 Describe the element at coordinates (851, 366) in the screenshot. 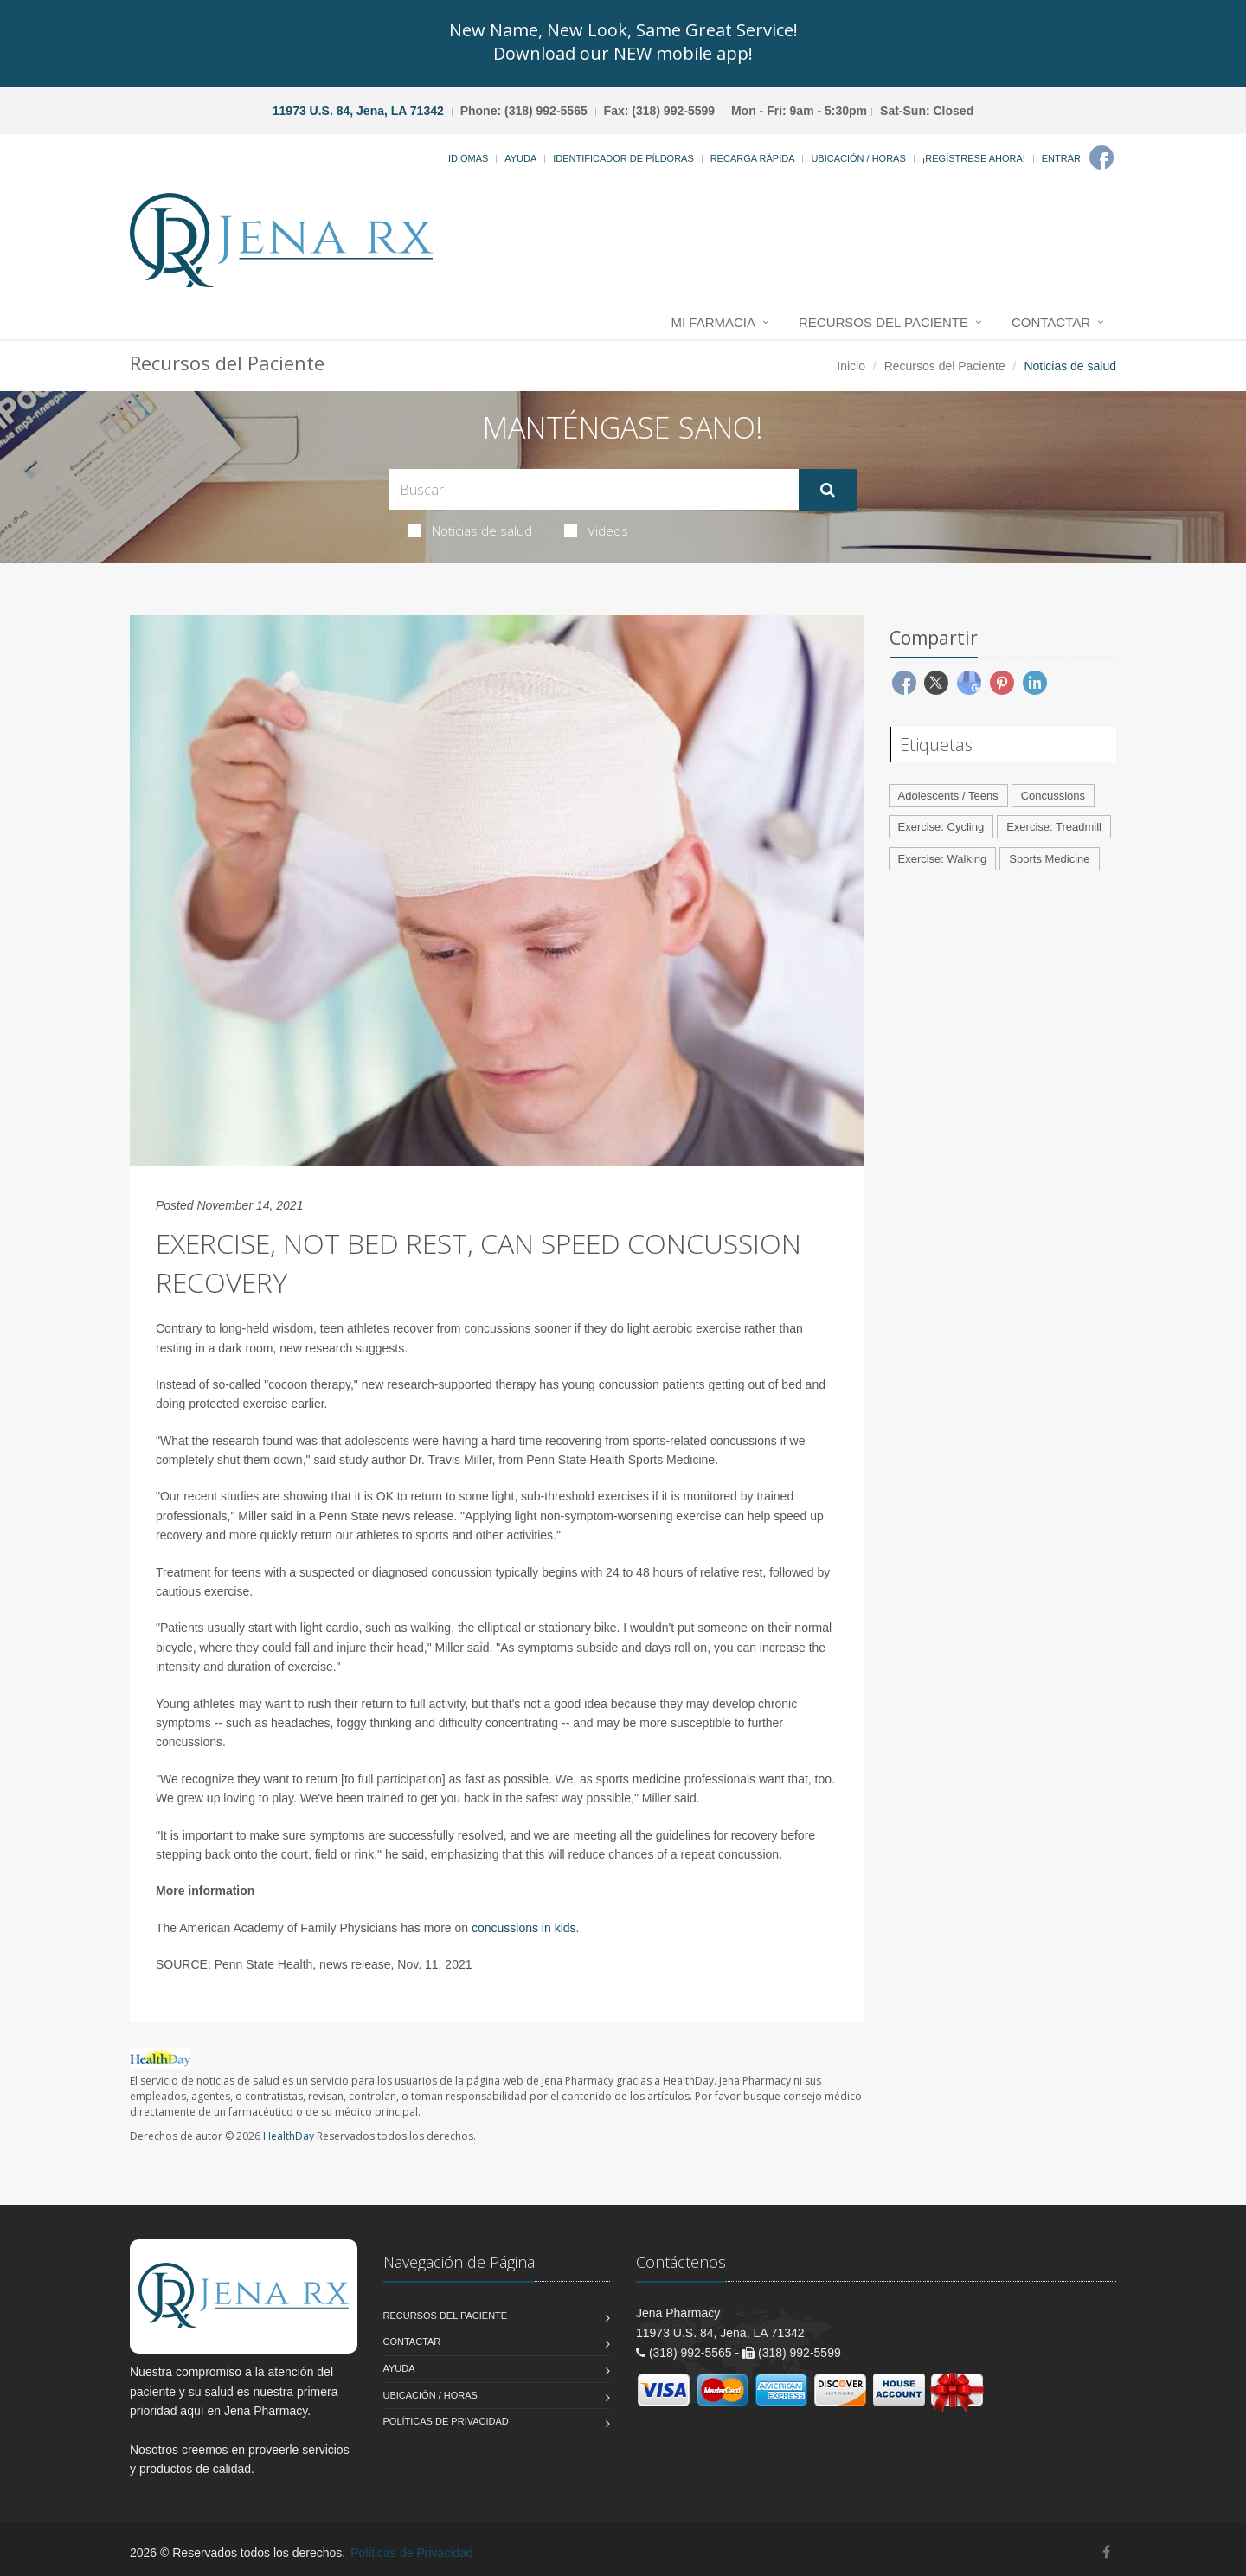

I see `Inicio` at that location.